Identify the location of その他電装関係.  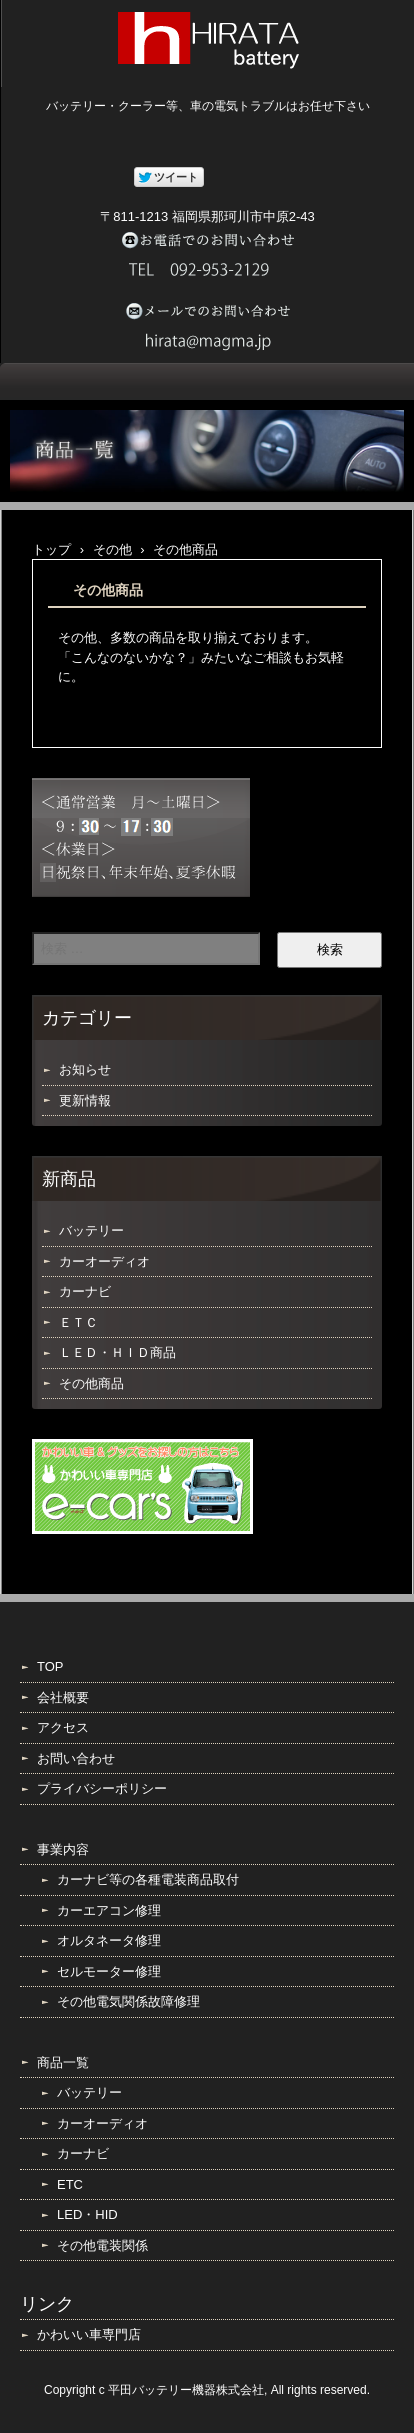
(102, 2245).